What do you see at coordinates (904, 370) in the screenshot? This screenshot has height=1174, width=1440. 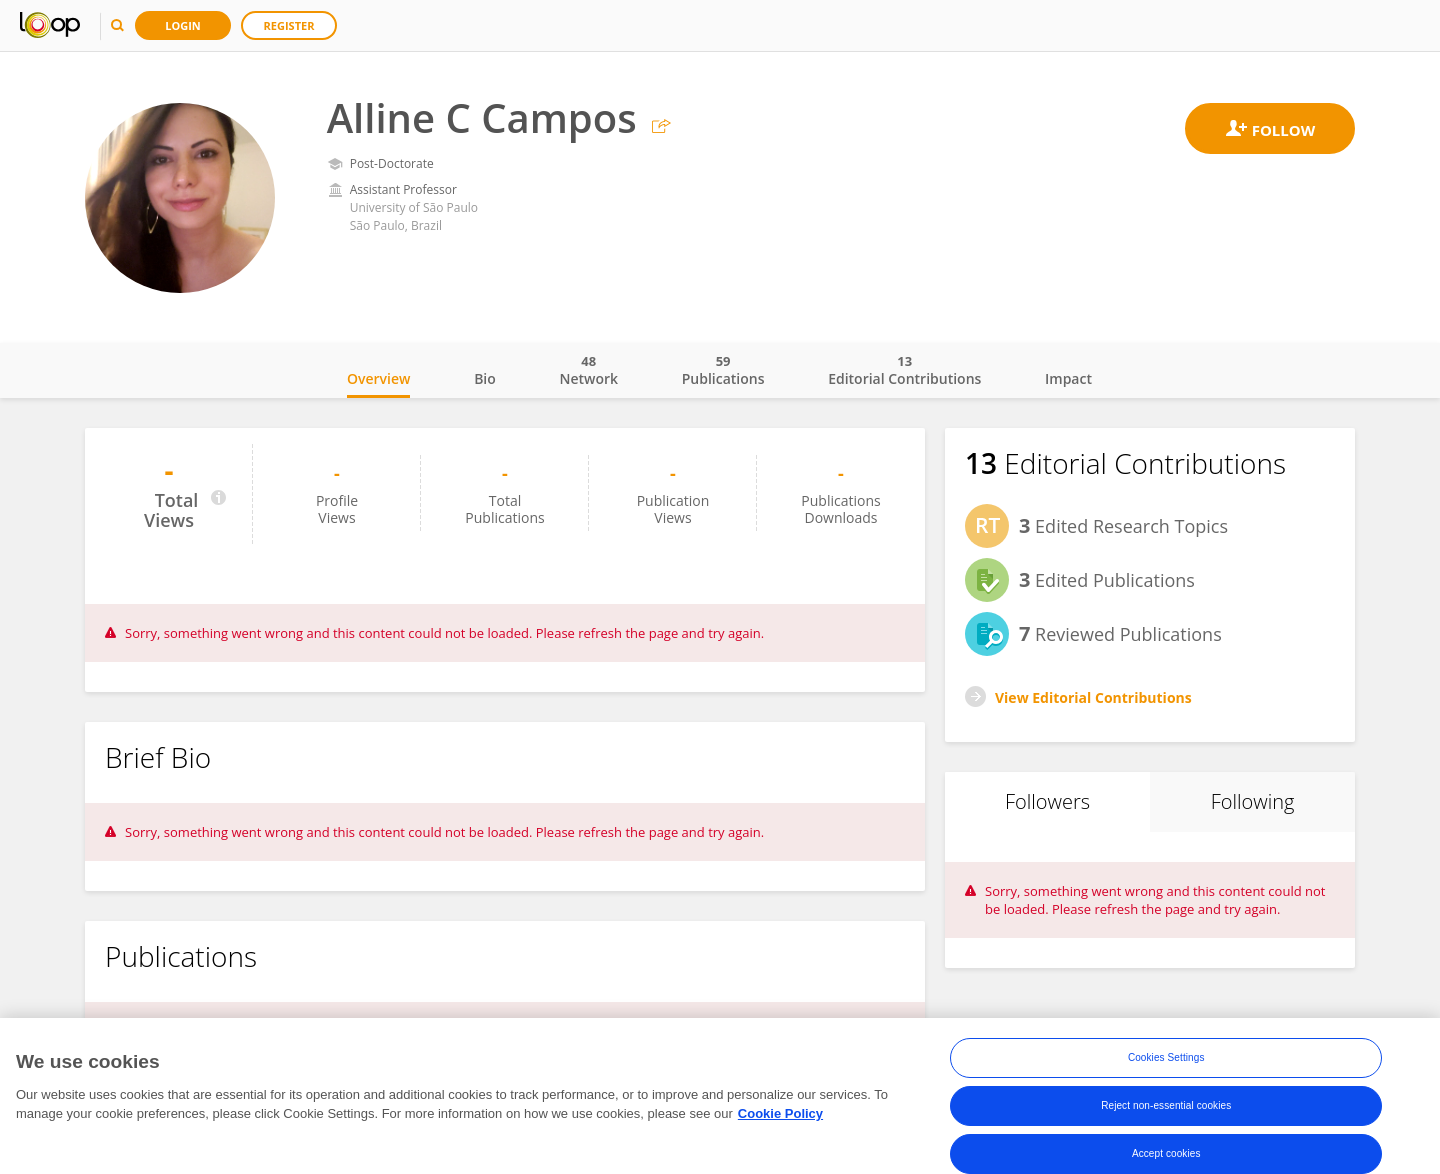 I see `Editorial Contributions` at bounding box center [904, 370].